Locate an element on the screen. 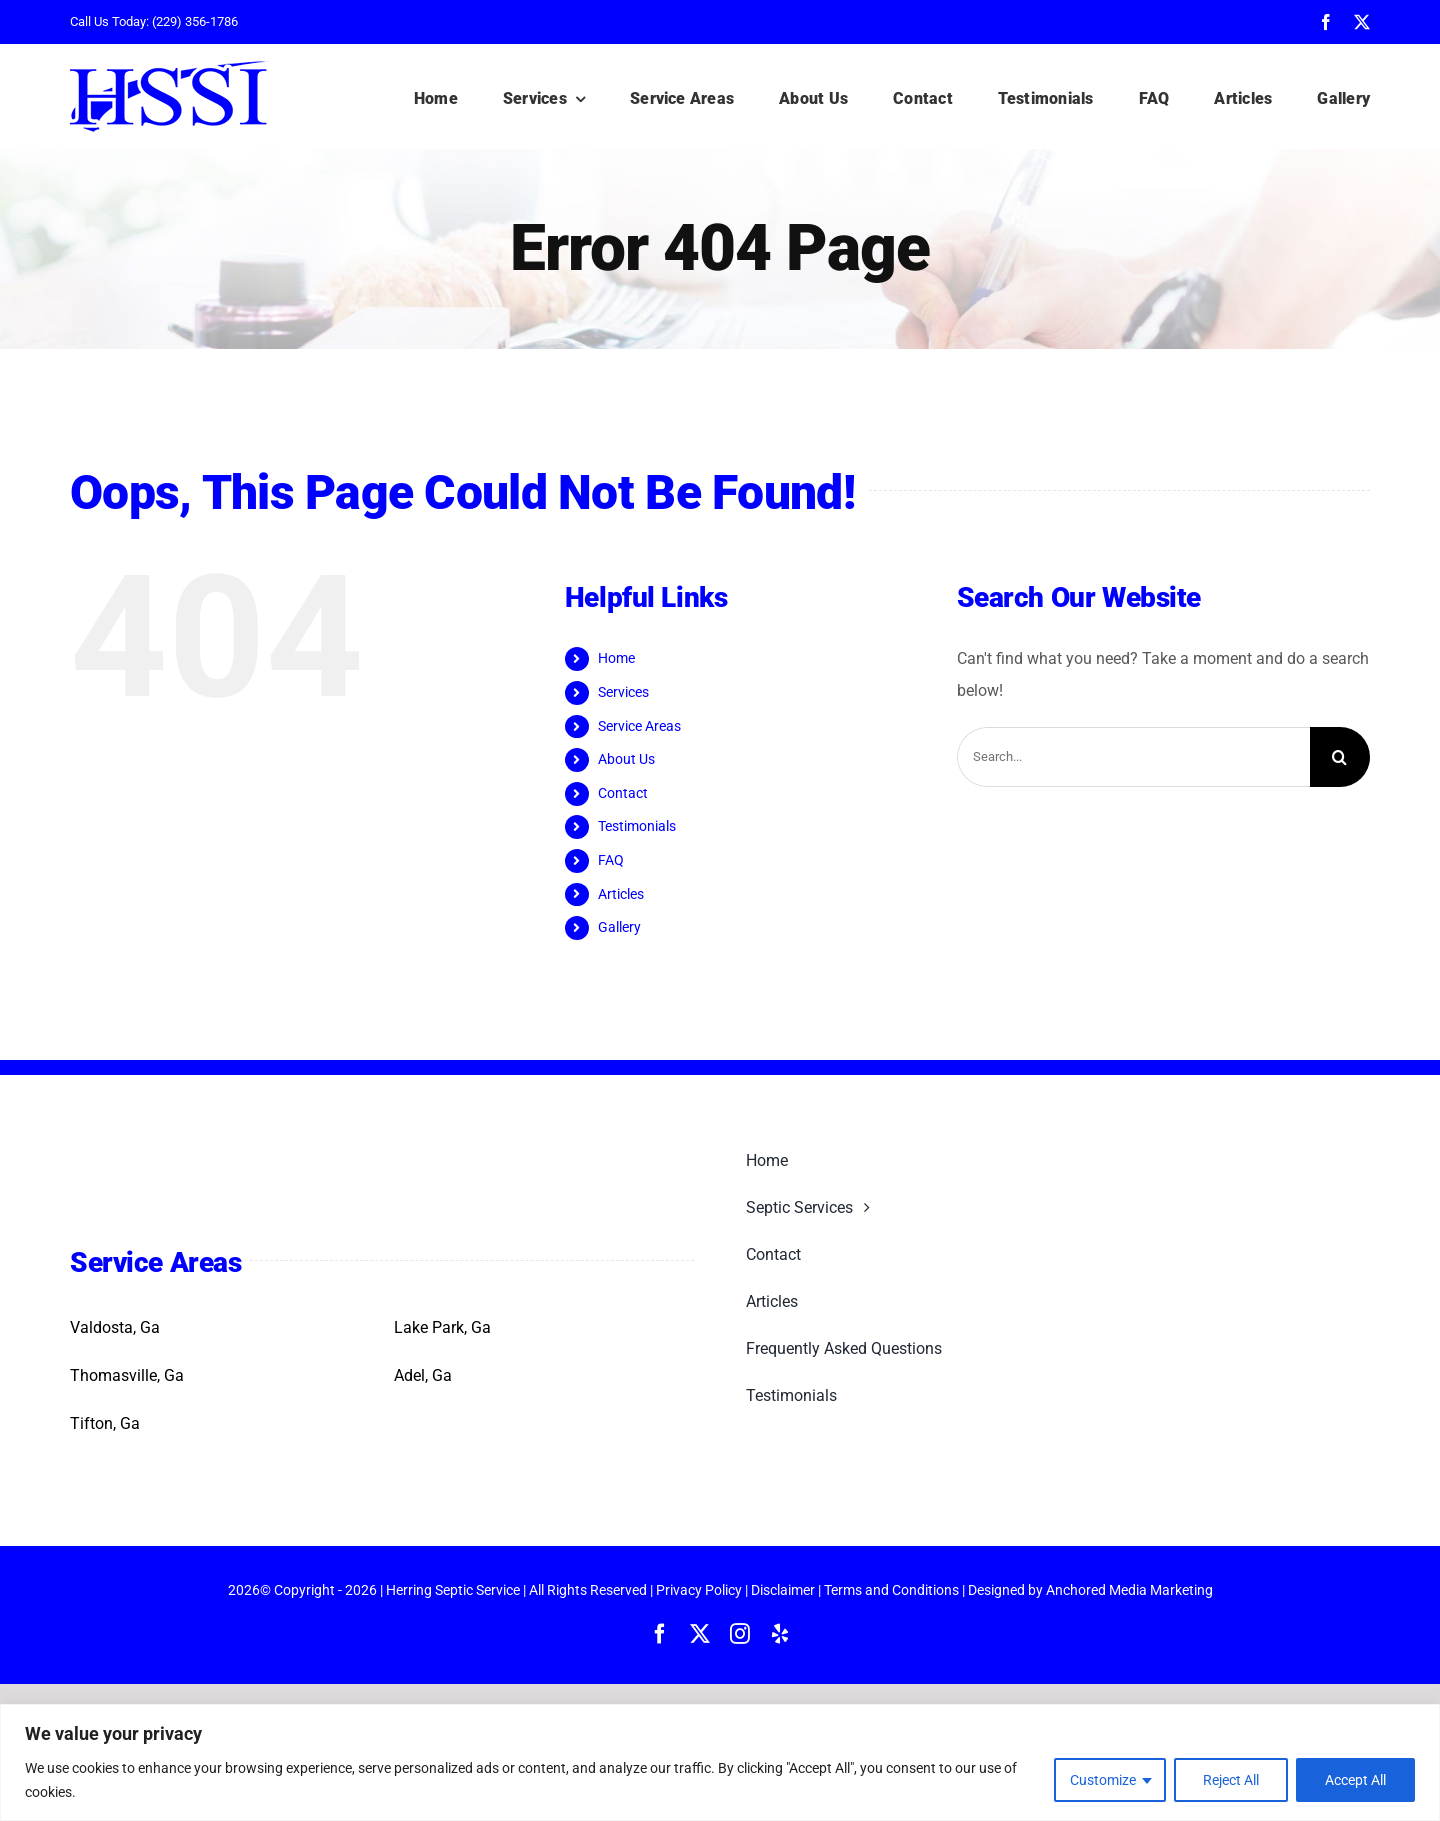  (229) 356-1786 is located at coordinates (195, 21).